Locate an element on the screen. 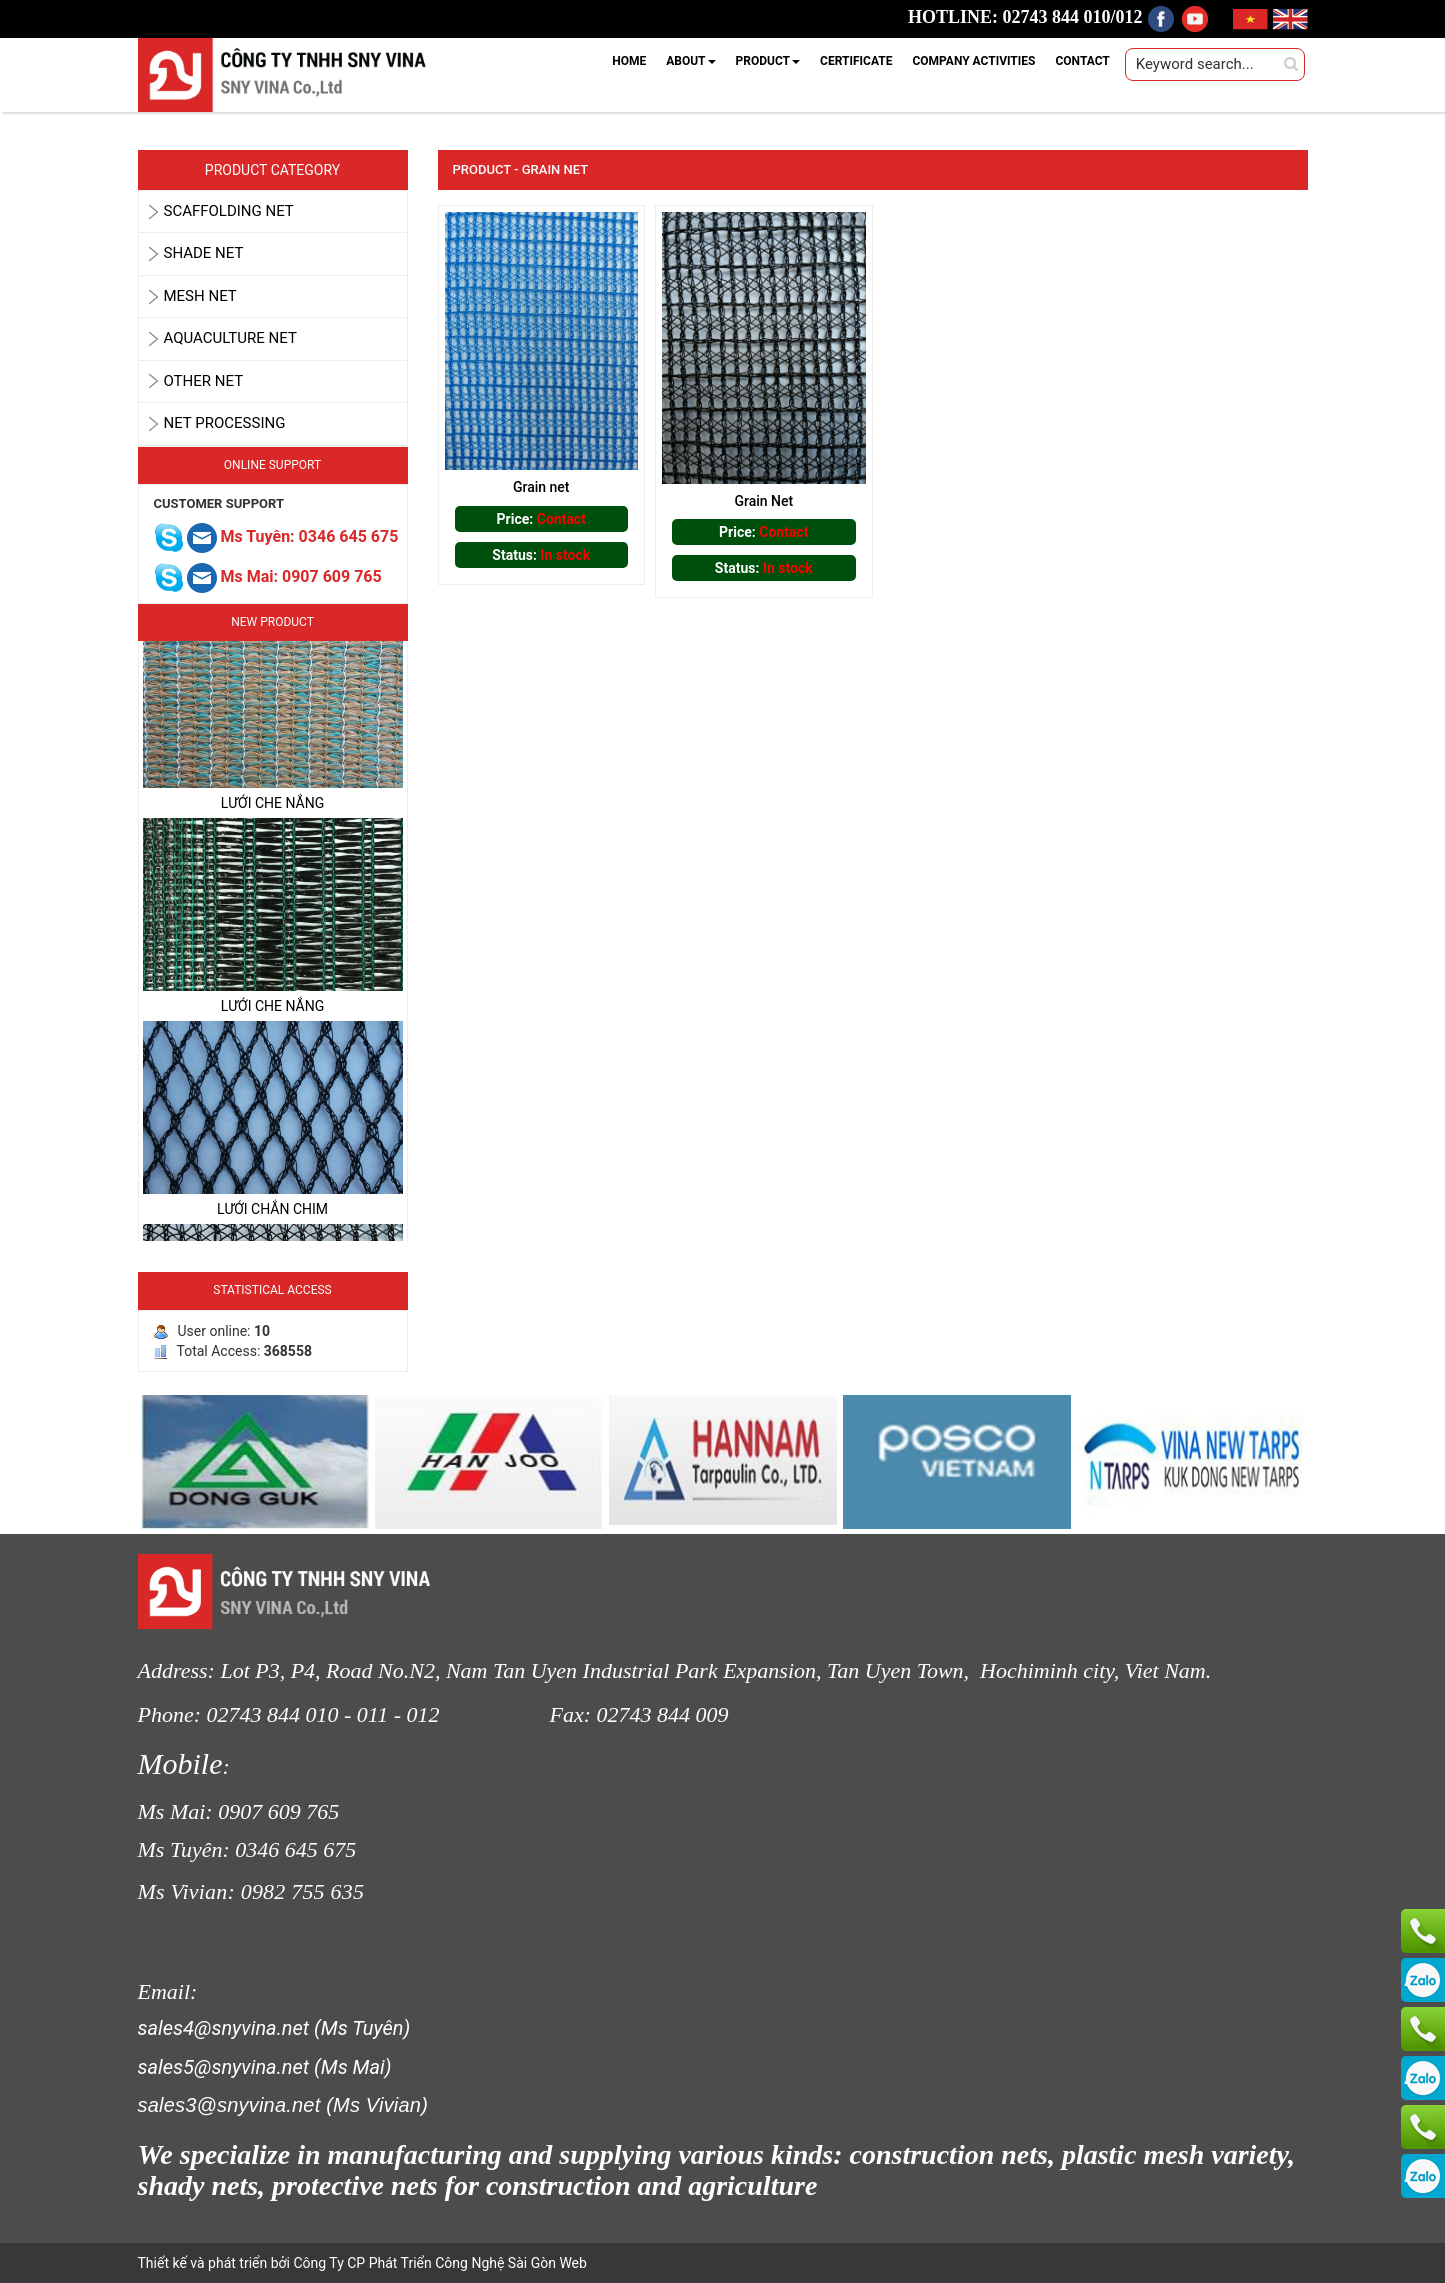  CERTIFICATE is located at coordinates (856, 61).